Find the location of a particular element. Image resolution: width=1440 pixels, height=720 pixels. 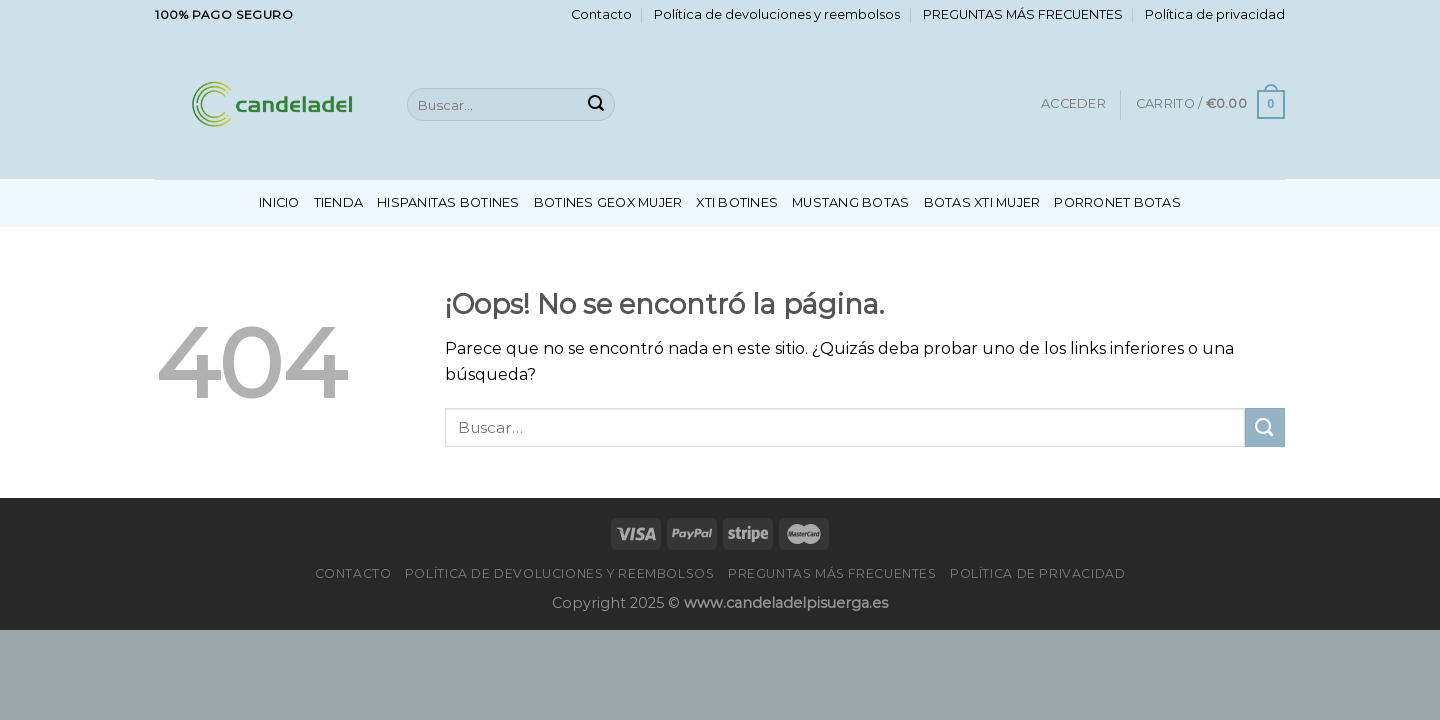

Botines Geox Mujer is located at coordinates (608, 202).